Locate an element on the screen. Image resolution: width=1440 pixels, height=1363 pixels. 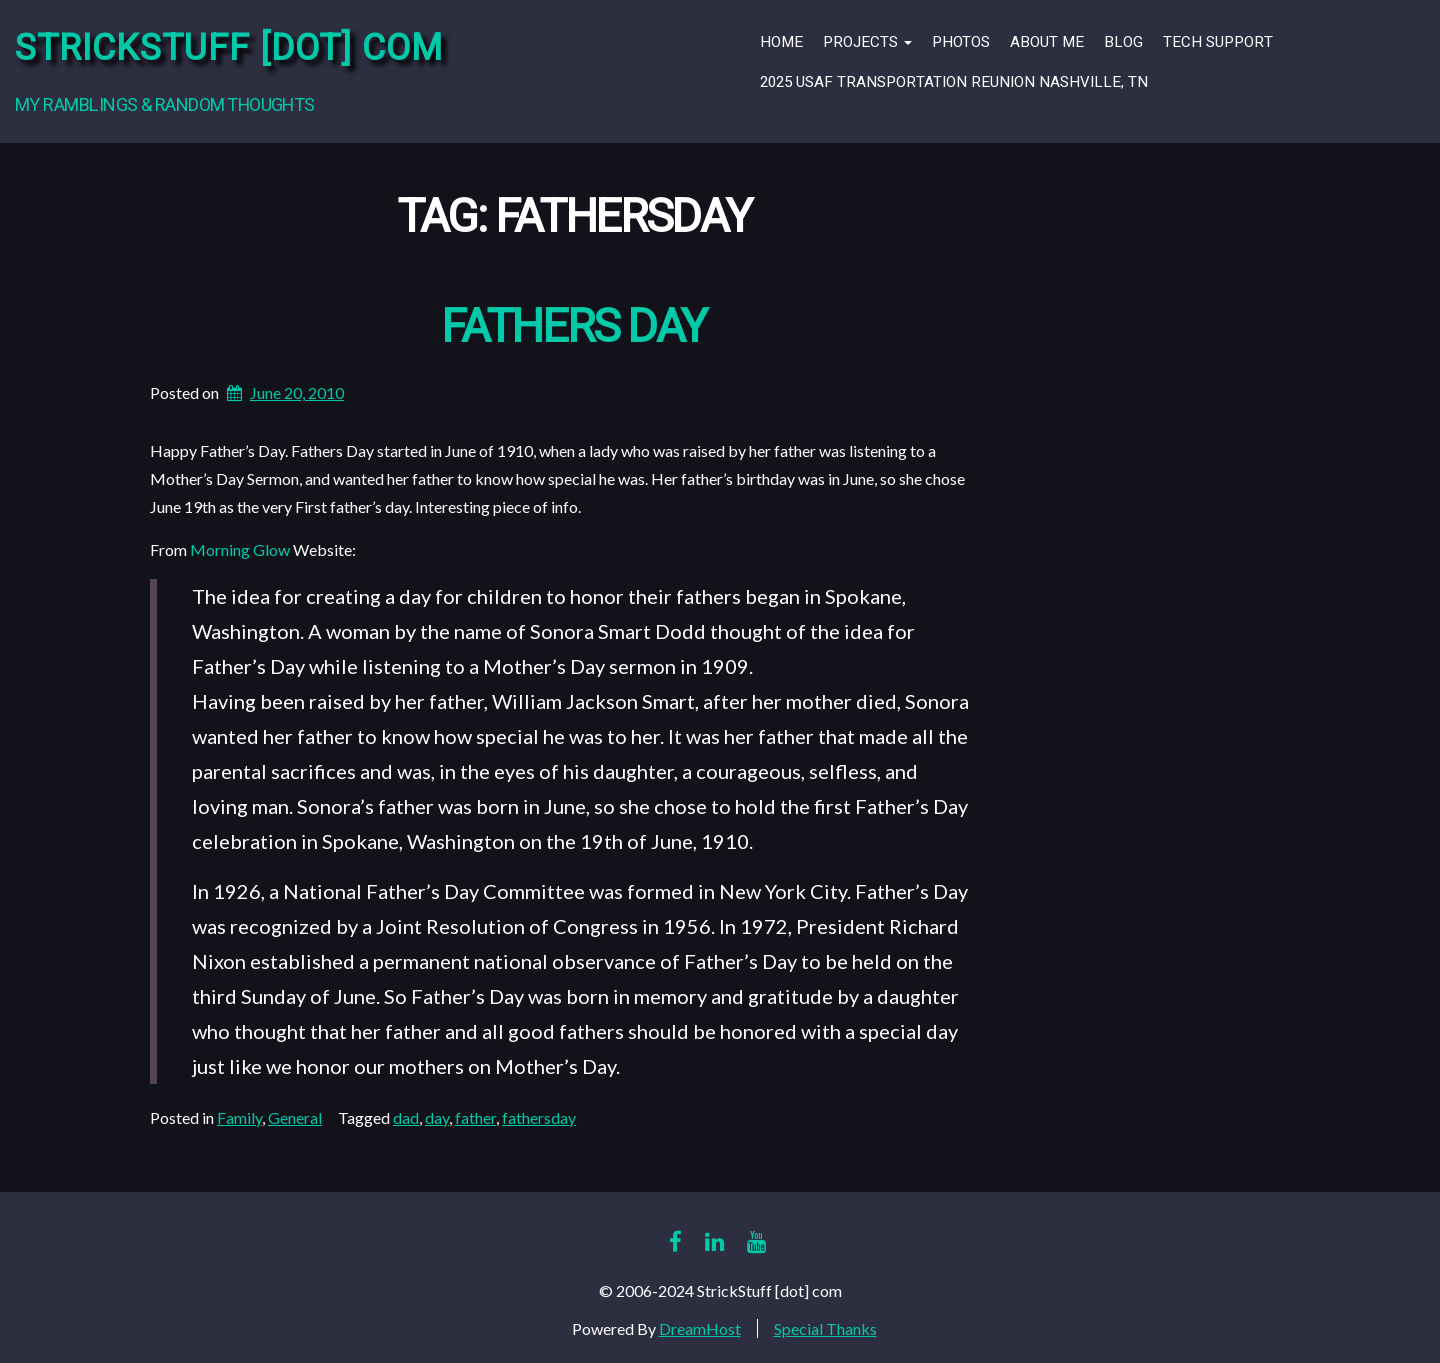
DreamHost is located at coordinates (700, 1328).